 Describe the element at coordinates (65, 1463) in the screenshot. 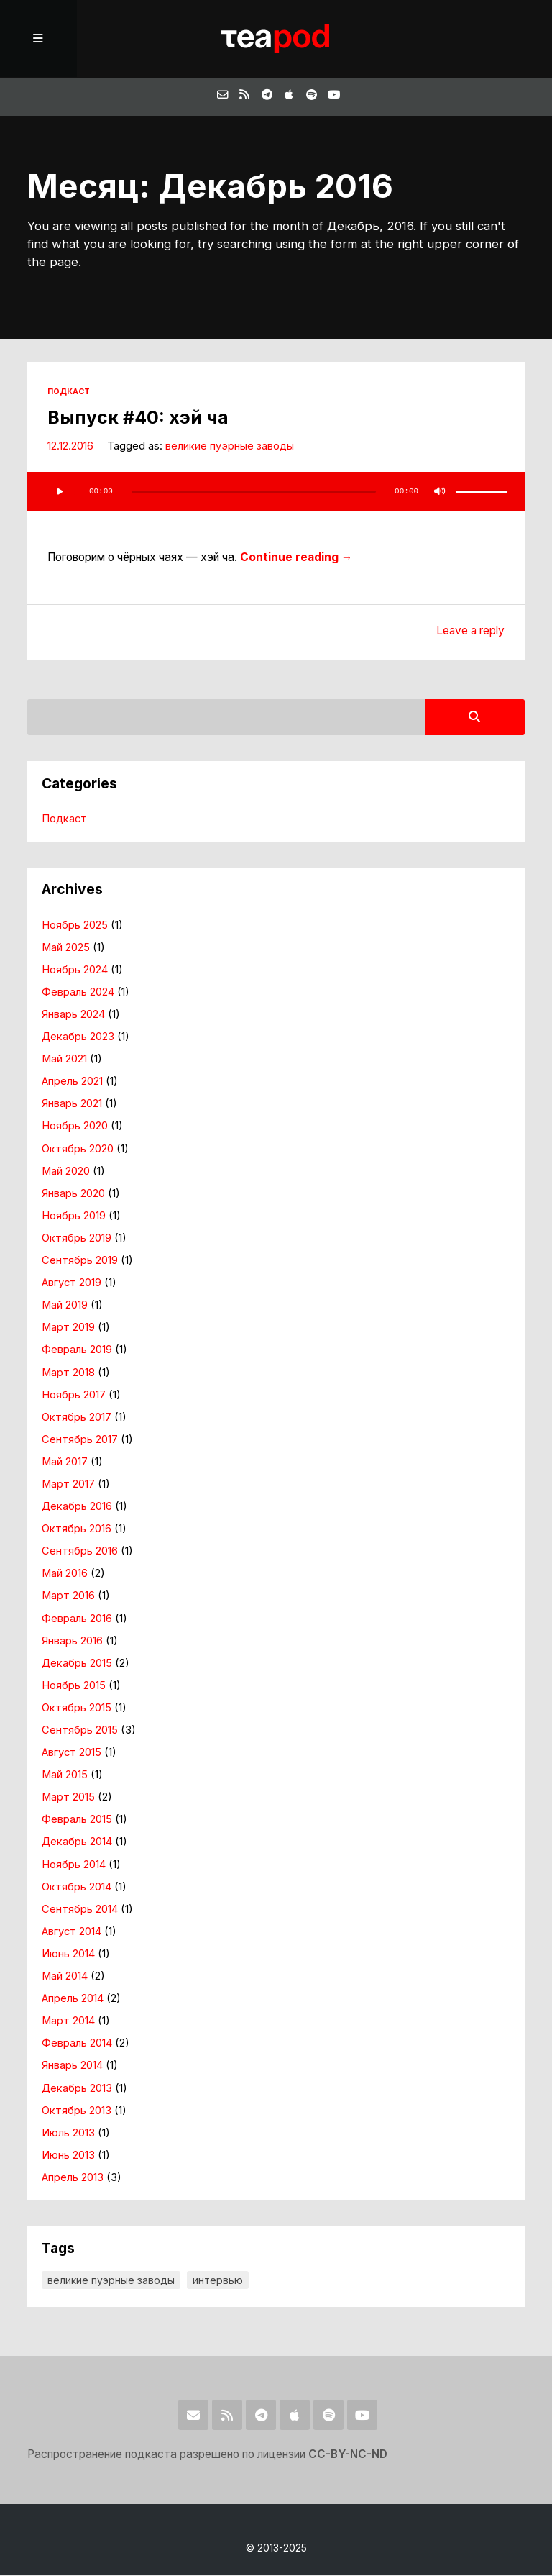

I see `Май 2017` at that location.